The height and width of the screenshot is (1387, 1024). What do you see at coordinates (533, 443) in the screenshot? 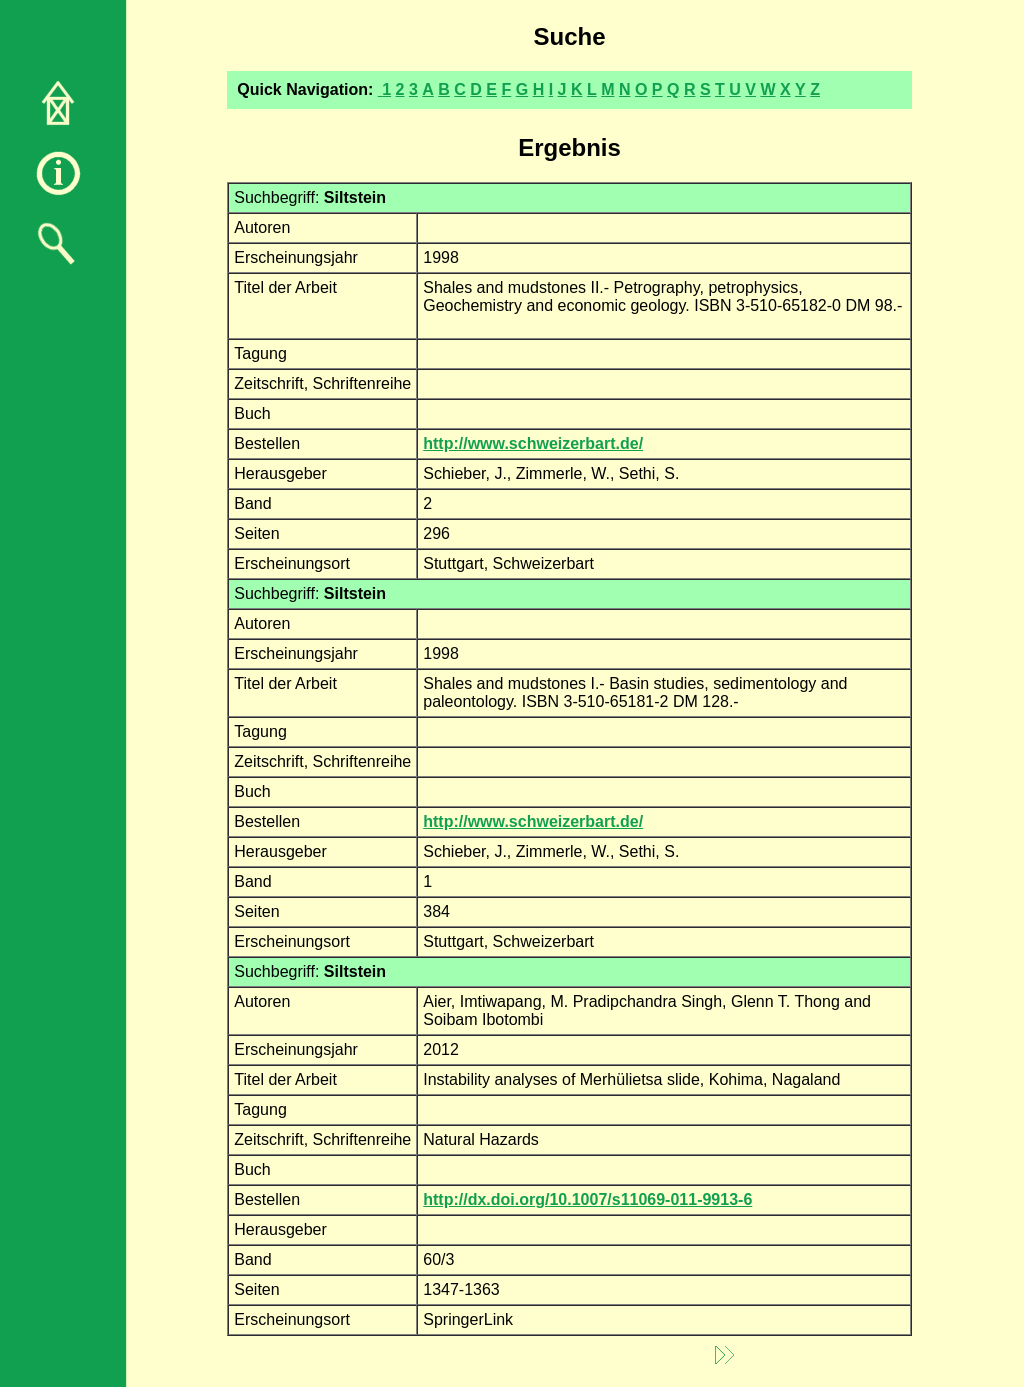
I see `http://www.schweizerbart.de/` at bounding box center [533, 443].